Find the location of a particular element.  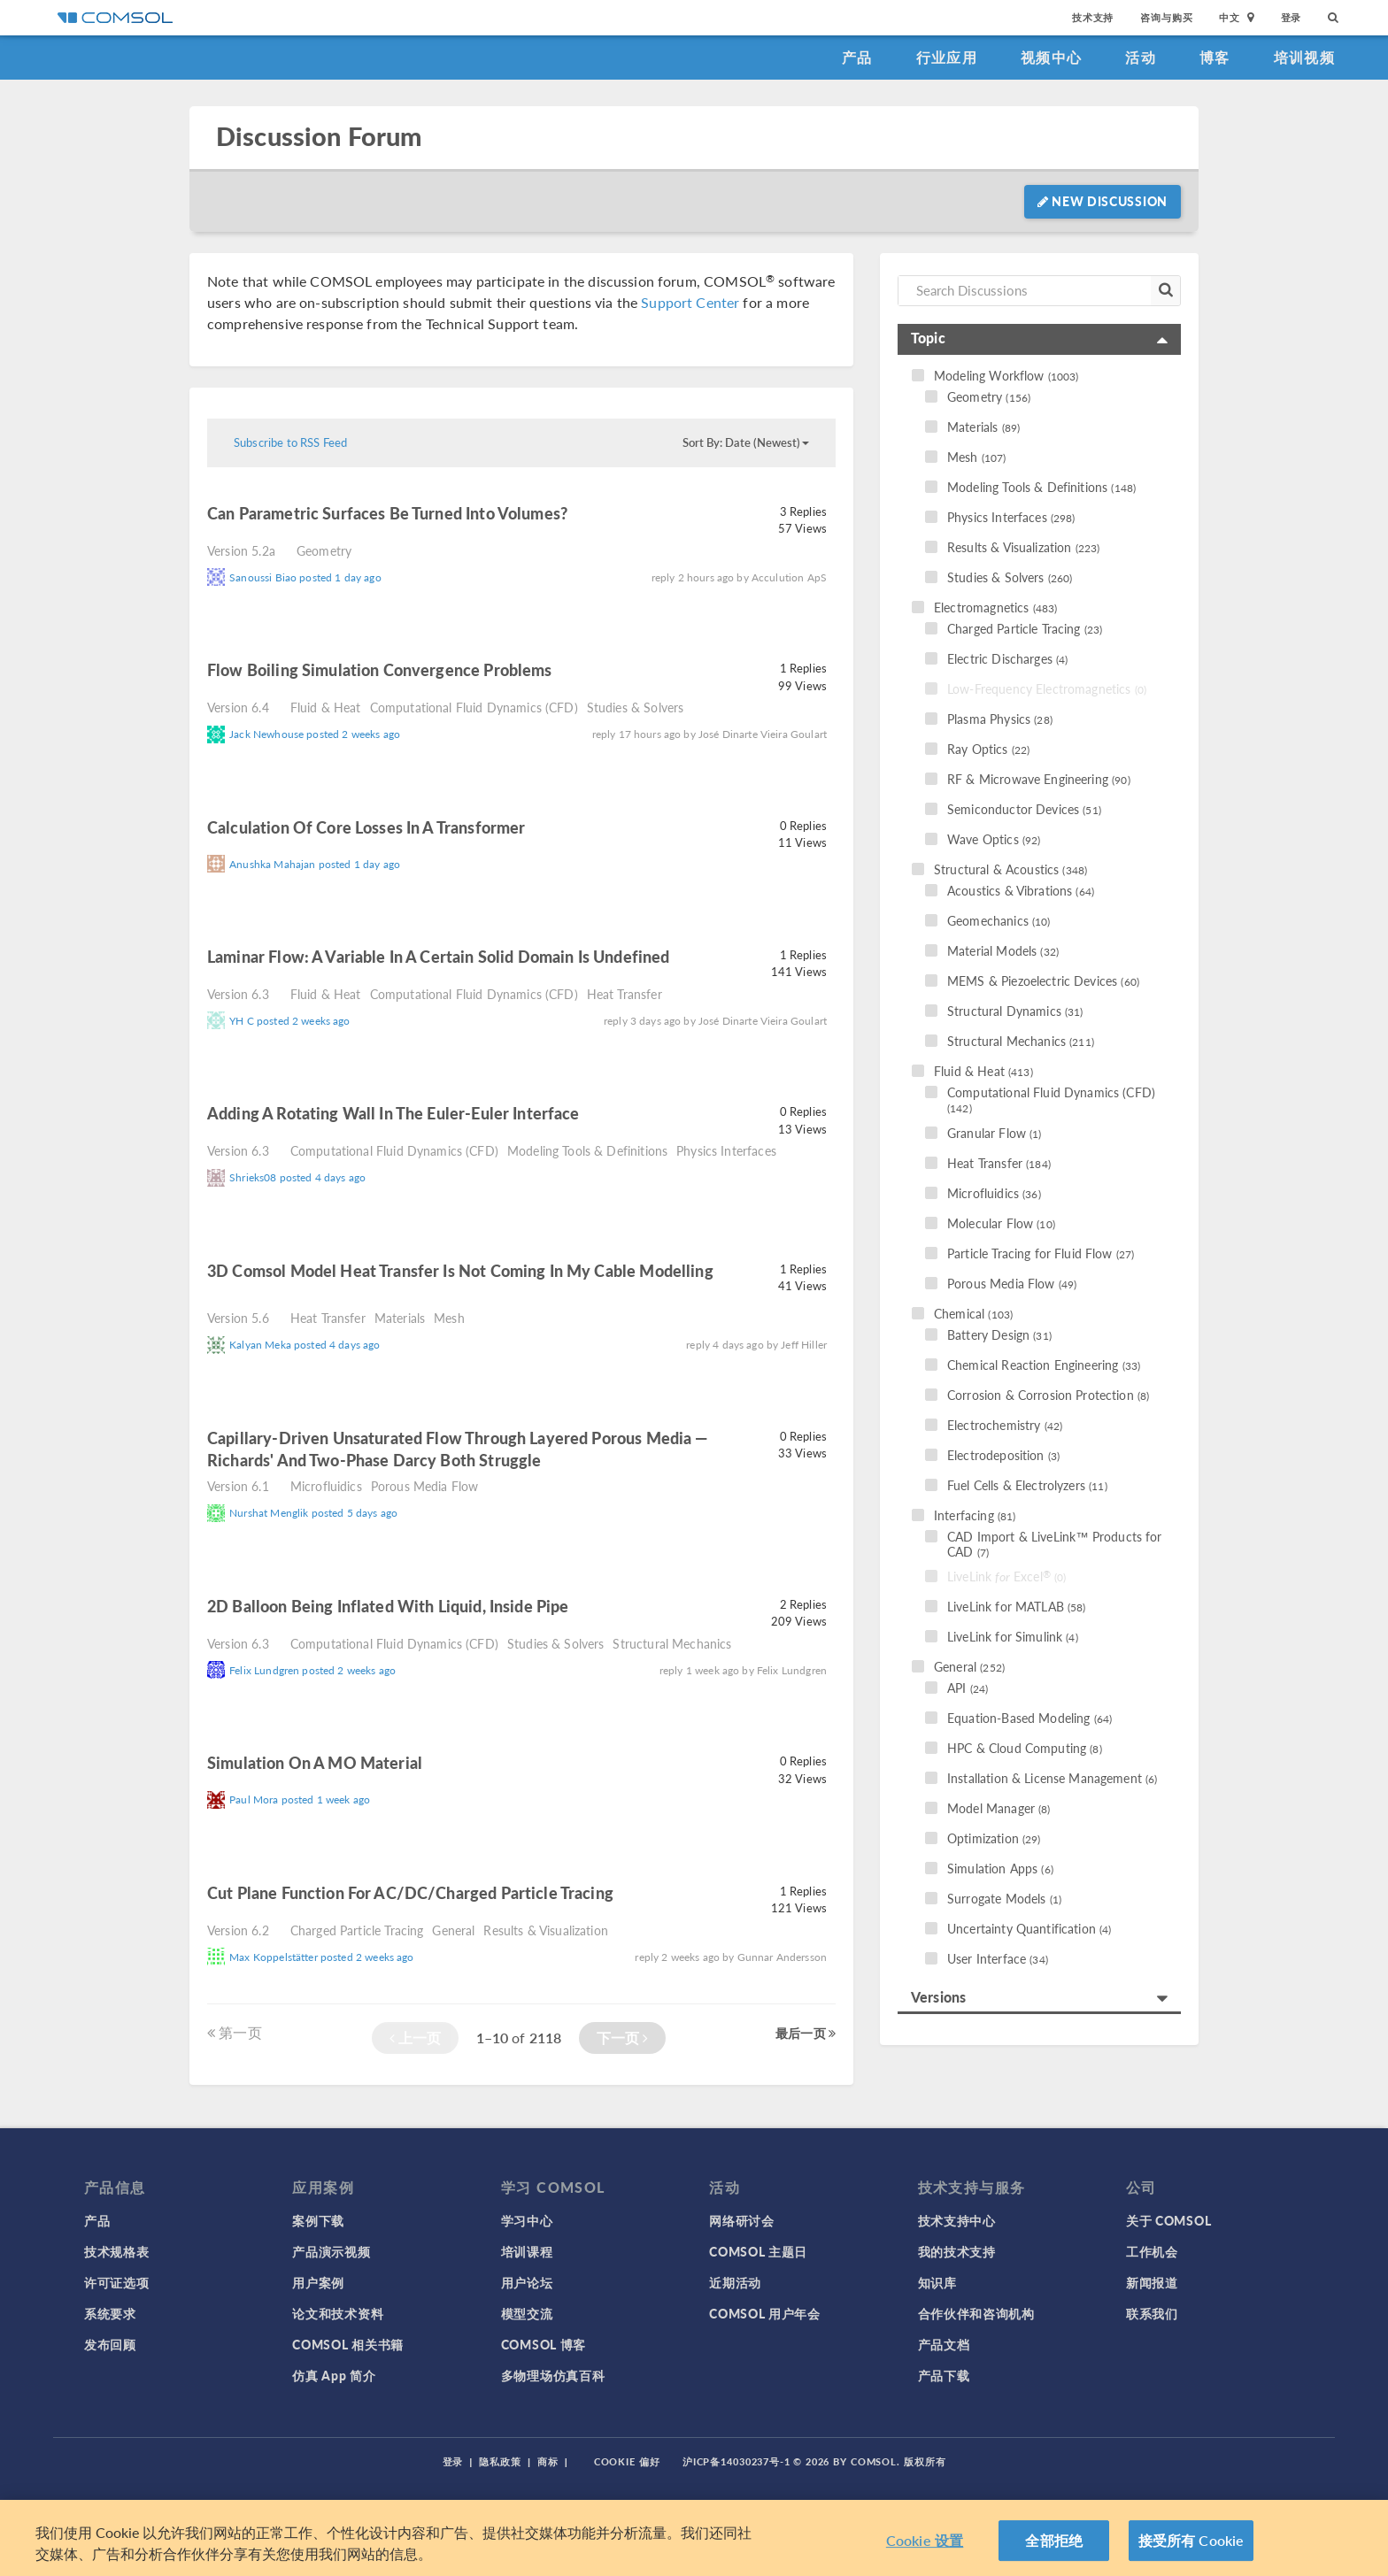

laminar flow: a variable in a certain solid domain is undefined is located at coordinates (438, 956).